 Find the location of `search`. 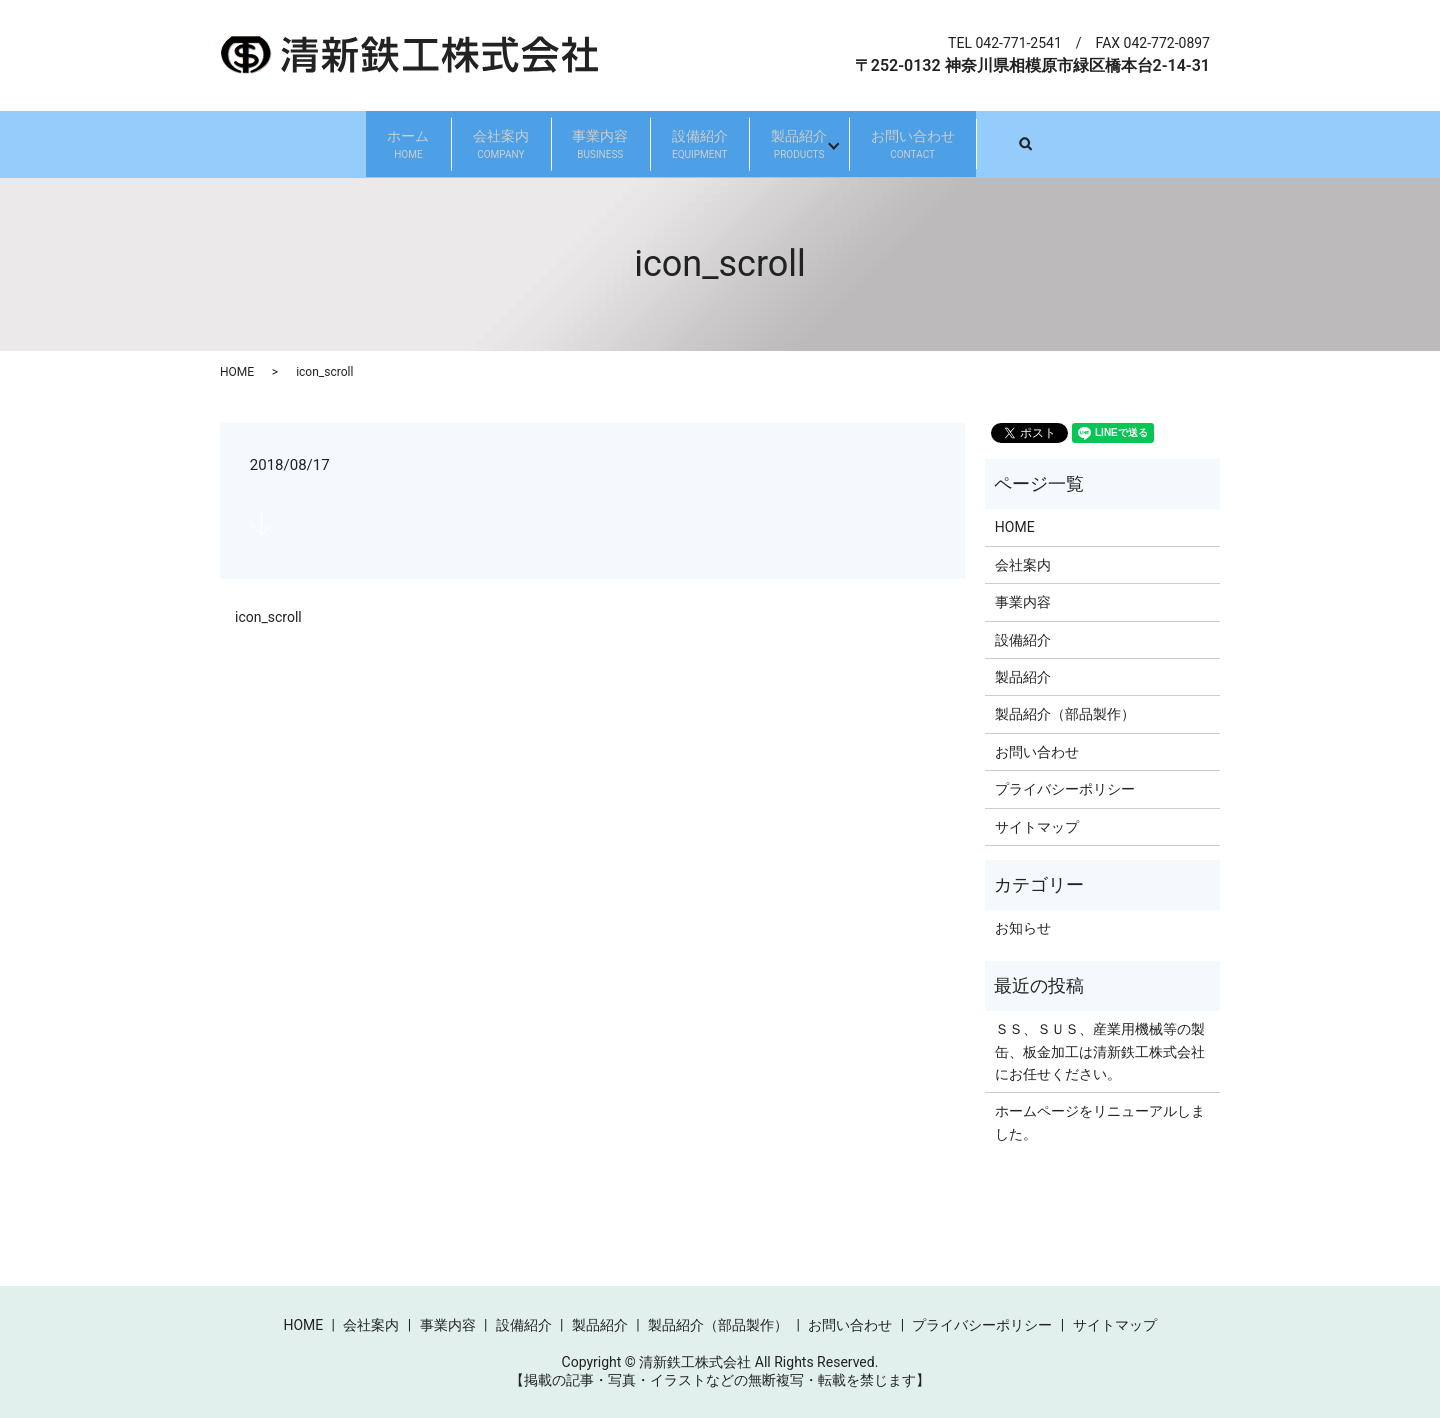

search is located at coordinates (1210, 143).